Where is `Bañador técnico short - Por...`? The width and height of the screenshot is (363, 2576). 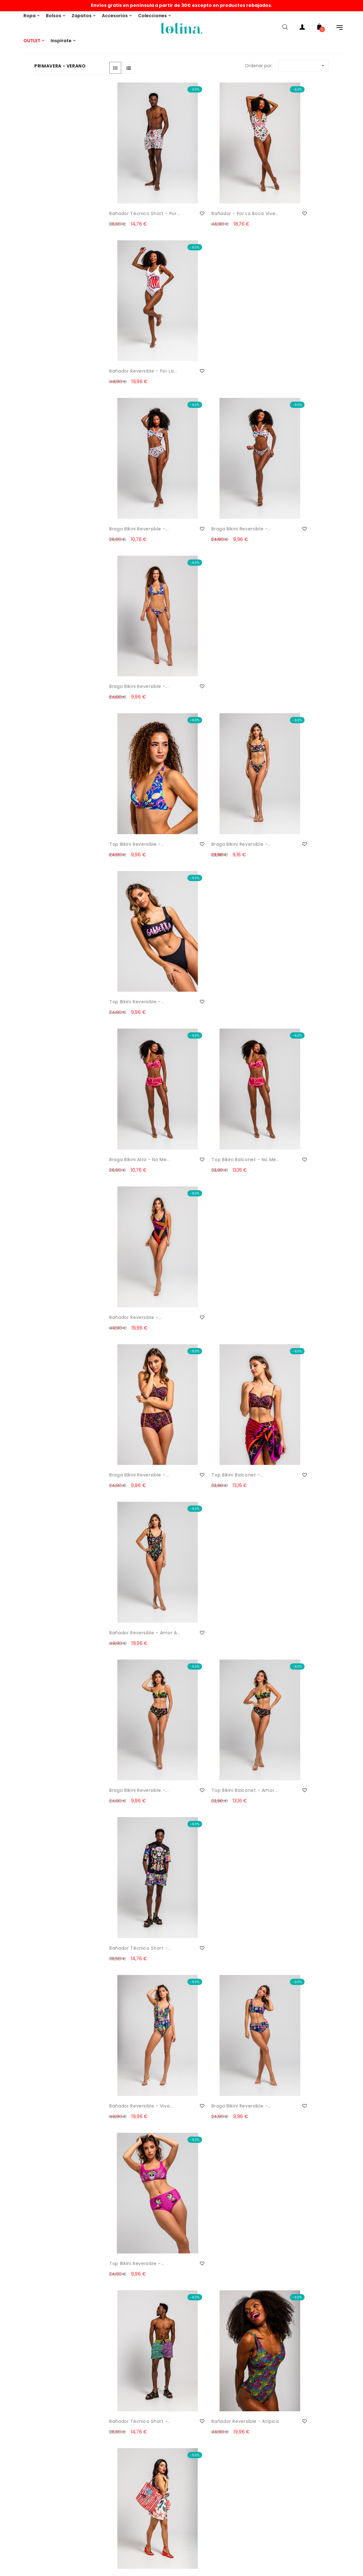
Bañador técnico short - Por... is located at coordinates (138, 183).